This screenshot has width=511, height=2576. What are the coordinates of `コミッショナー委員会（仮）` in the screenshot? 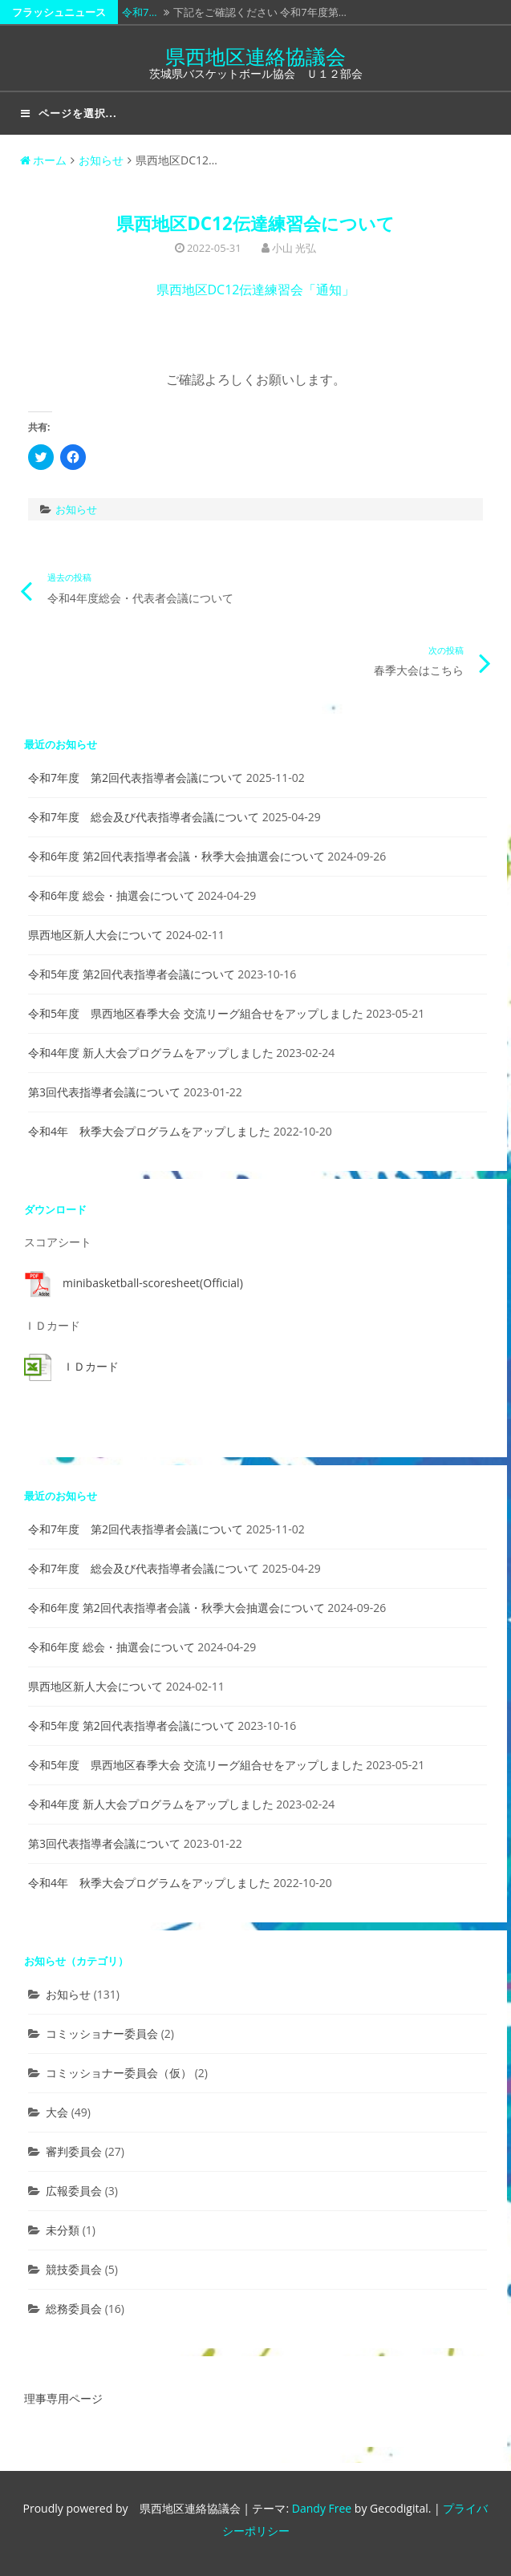 It's located at (119, 2072).